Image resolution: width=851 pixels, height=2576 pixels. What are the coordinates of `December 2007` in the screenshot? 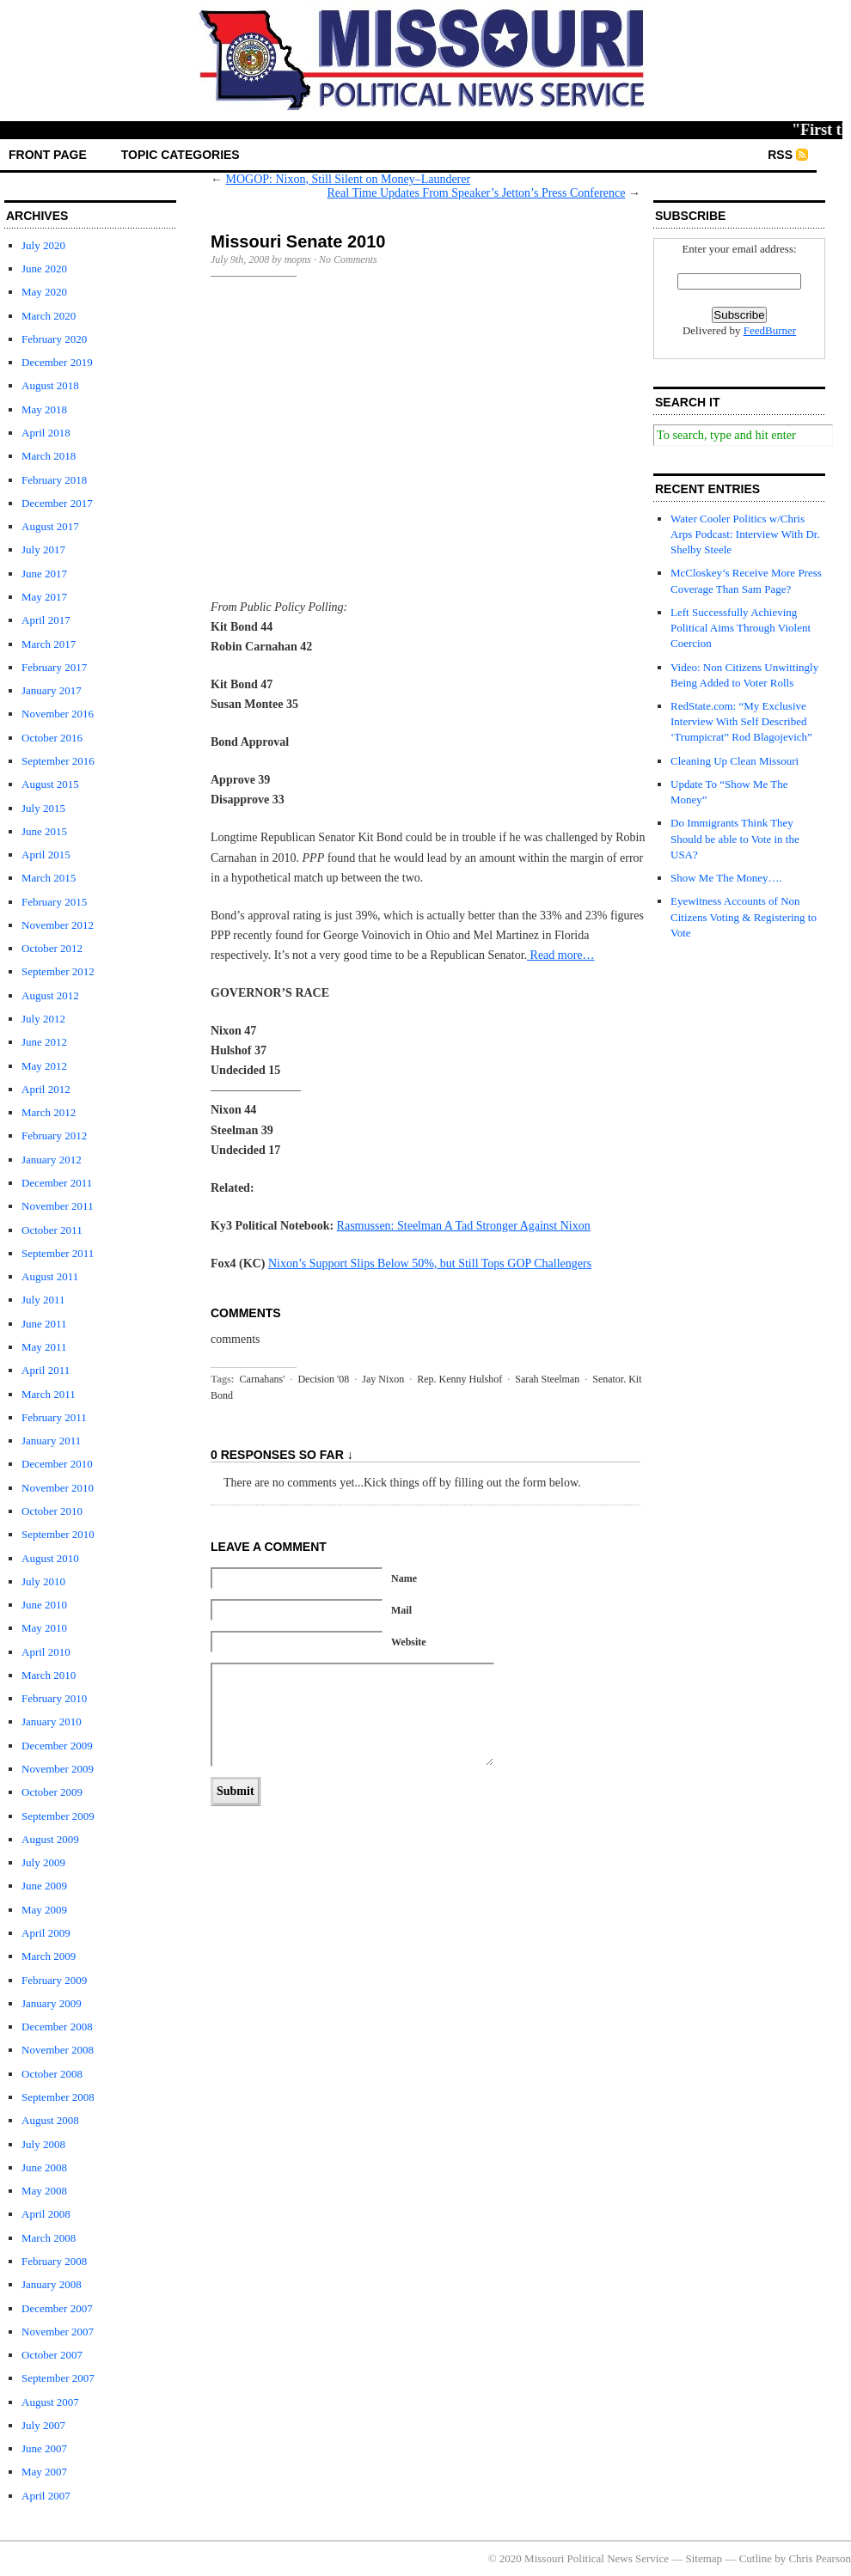 It's located at (57, 2308).